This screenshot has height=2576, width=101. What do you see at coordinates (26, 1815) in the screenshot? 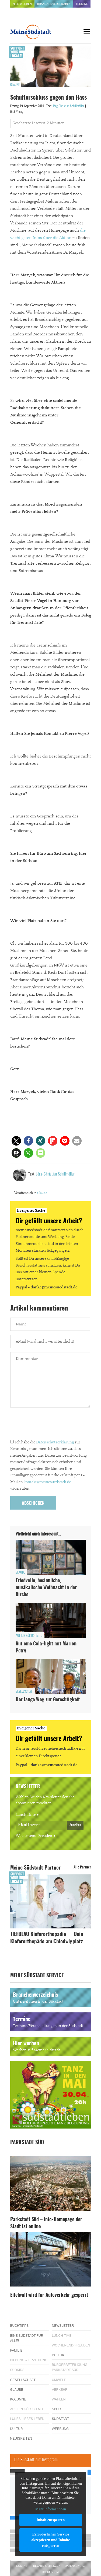
I see `Lunch Time` at bounding box center [26, 1815].